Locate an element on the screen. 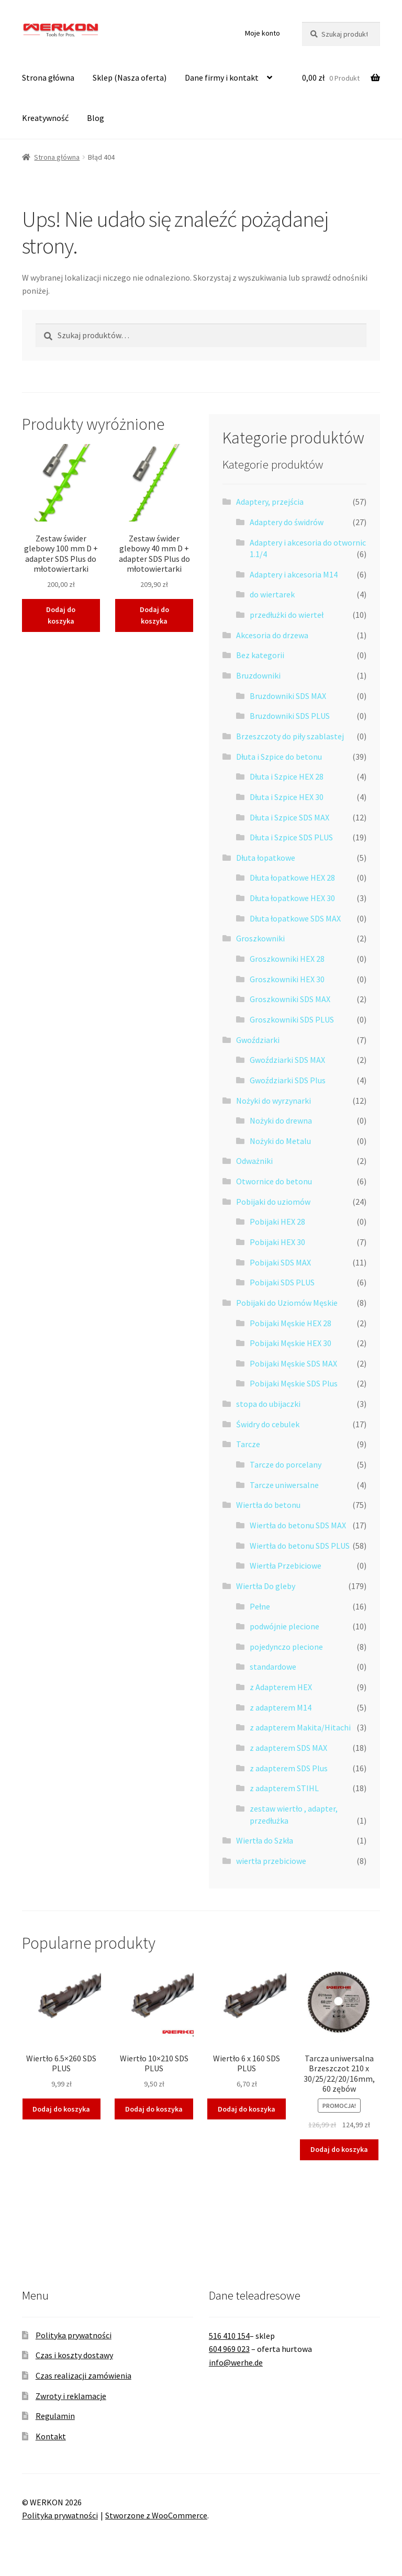 This screenshot has height=2576, width=402. Stworzone z WooCommerce is located at coordinates (156, 2515).